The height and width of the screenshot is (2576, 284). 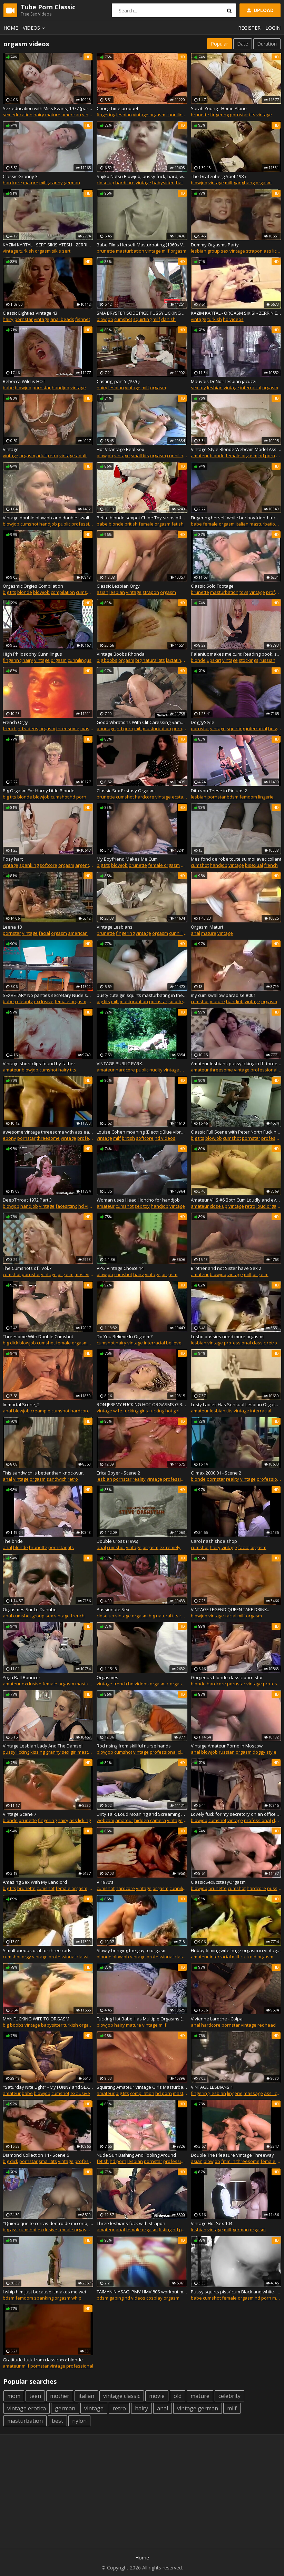 What do you see at coordinates (38, 1336) in the screenshot?
I see `Threesome With Double Cumshot` at bounding box center [38, 1336].